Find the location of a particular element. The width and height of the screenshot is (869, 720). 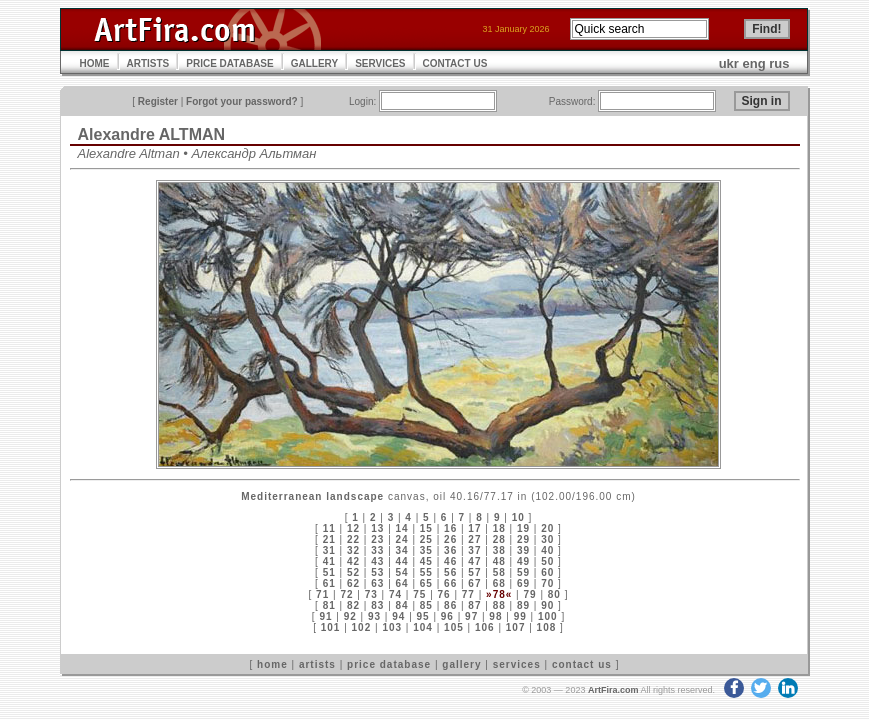

64 is located at coordinates (402, 583).